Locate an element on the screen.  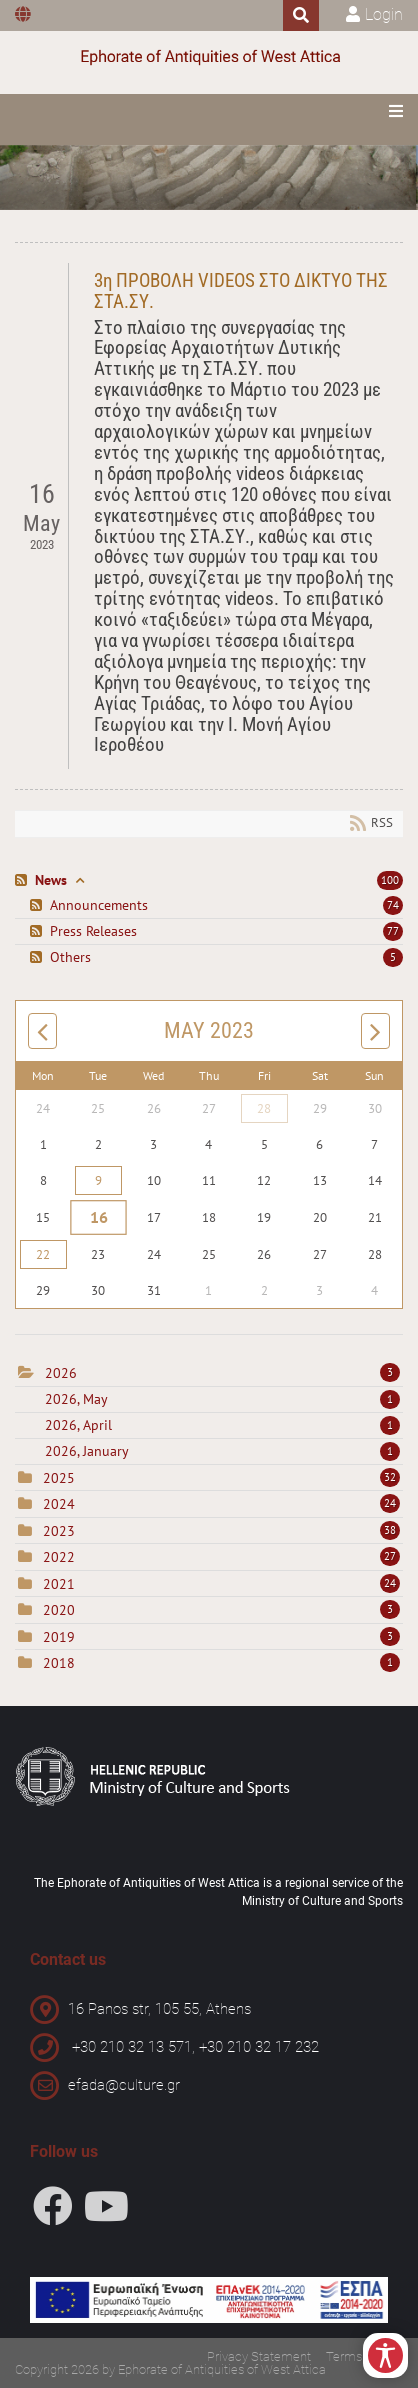
74 is located at coordinates (393, 905).